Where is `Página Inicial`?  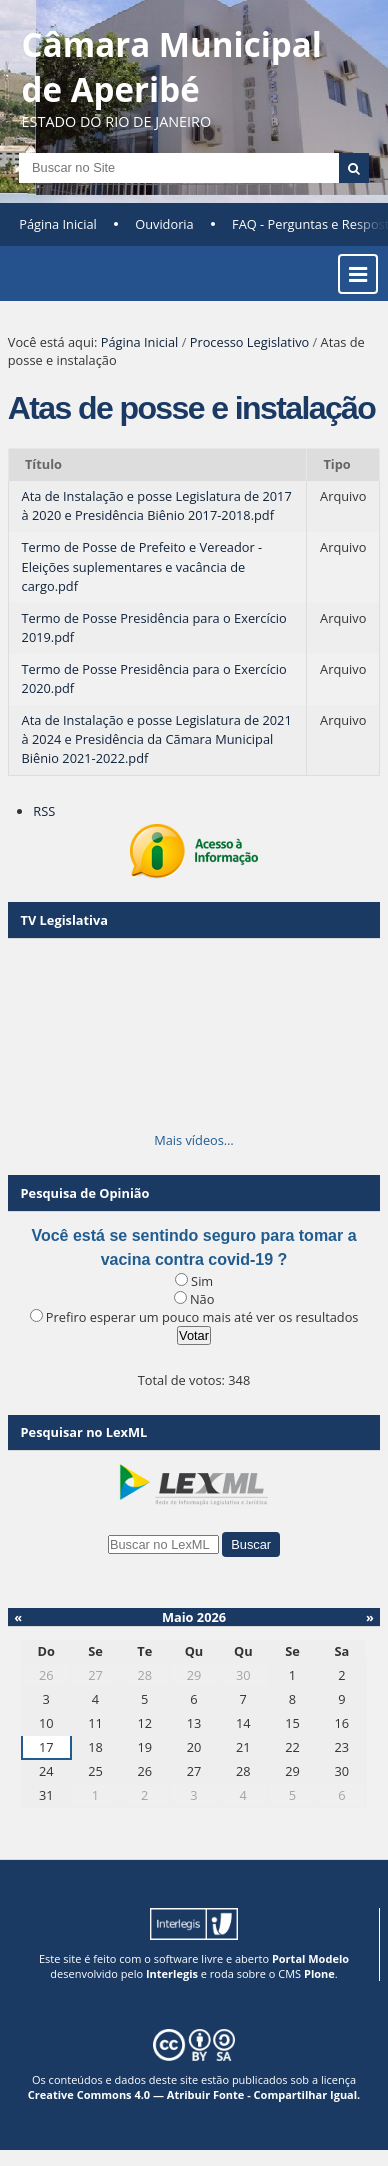
Página Inicial is located at coordinates (58, 224).